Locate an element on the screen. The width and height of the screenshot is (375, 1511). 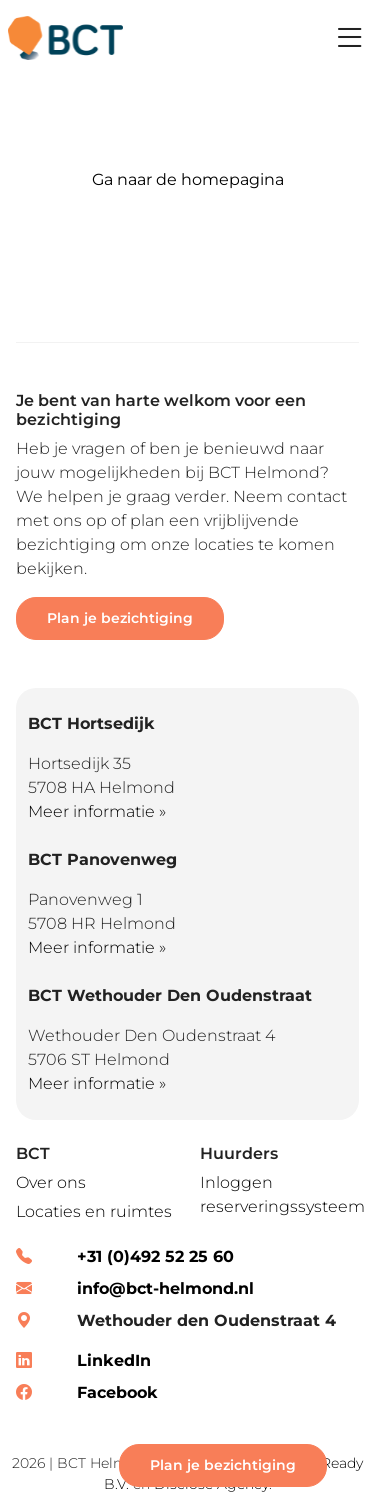
Locaties en ruimtes is located at coordinates (94, 1211).